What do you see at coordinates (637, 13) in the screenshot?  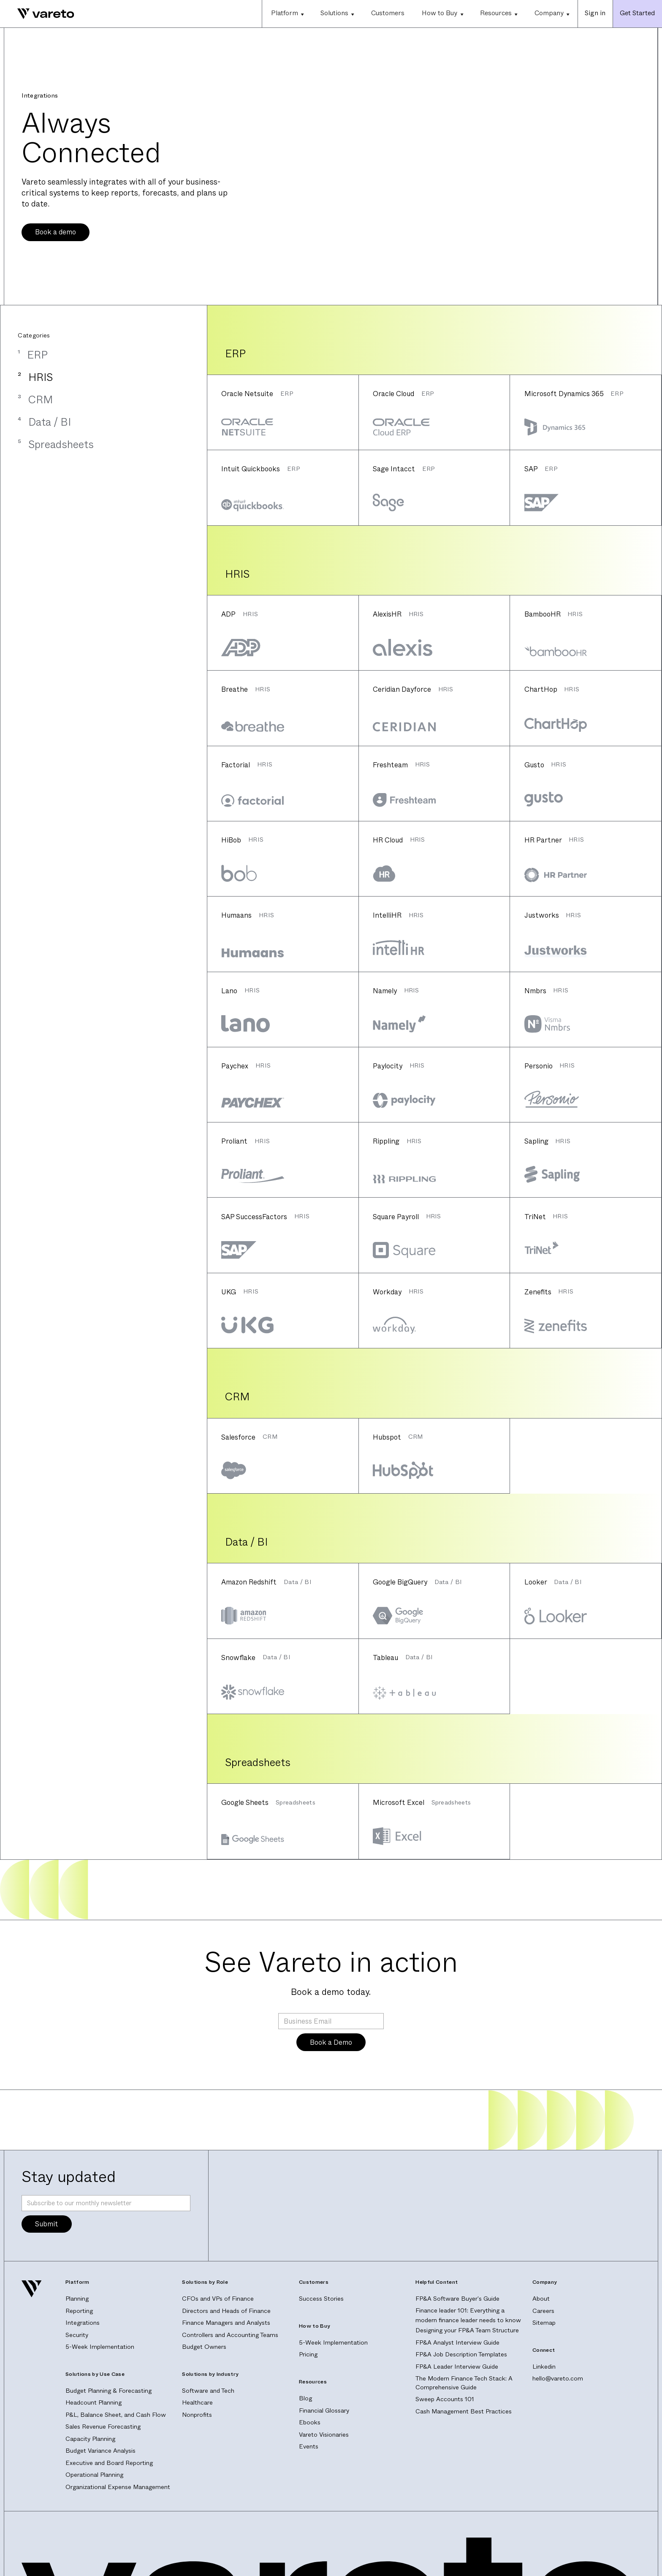 I see `Get Started` at bounding box center [637, 13].